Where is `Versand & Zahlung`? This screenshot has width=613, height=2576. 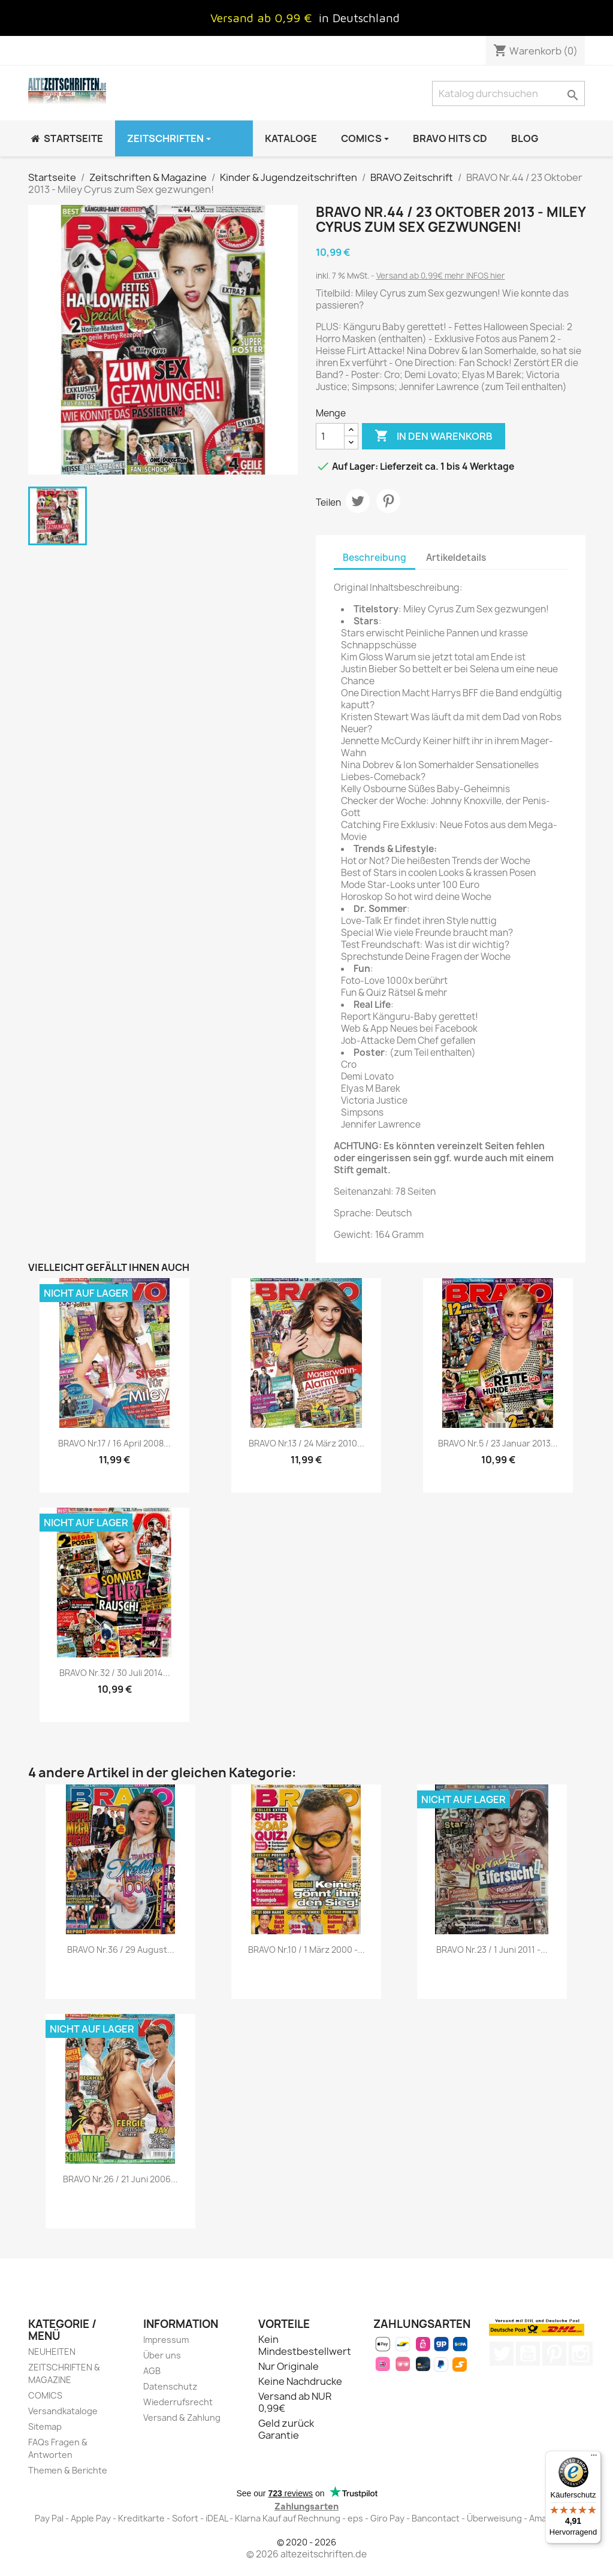 Versand & Zahlung is located at coordinates (182, 2417).